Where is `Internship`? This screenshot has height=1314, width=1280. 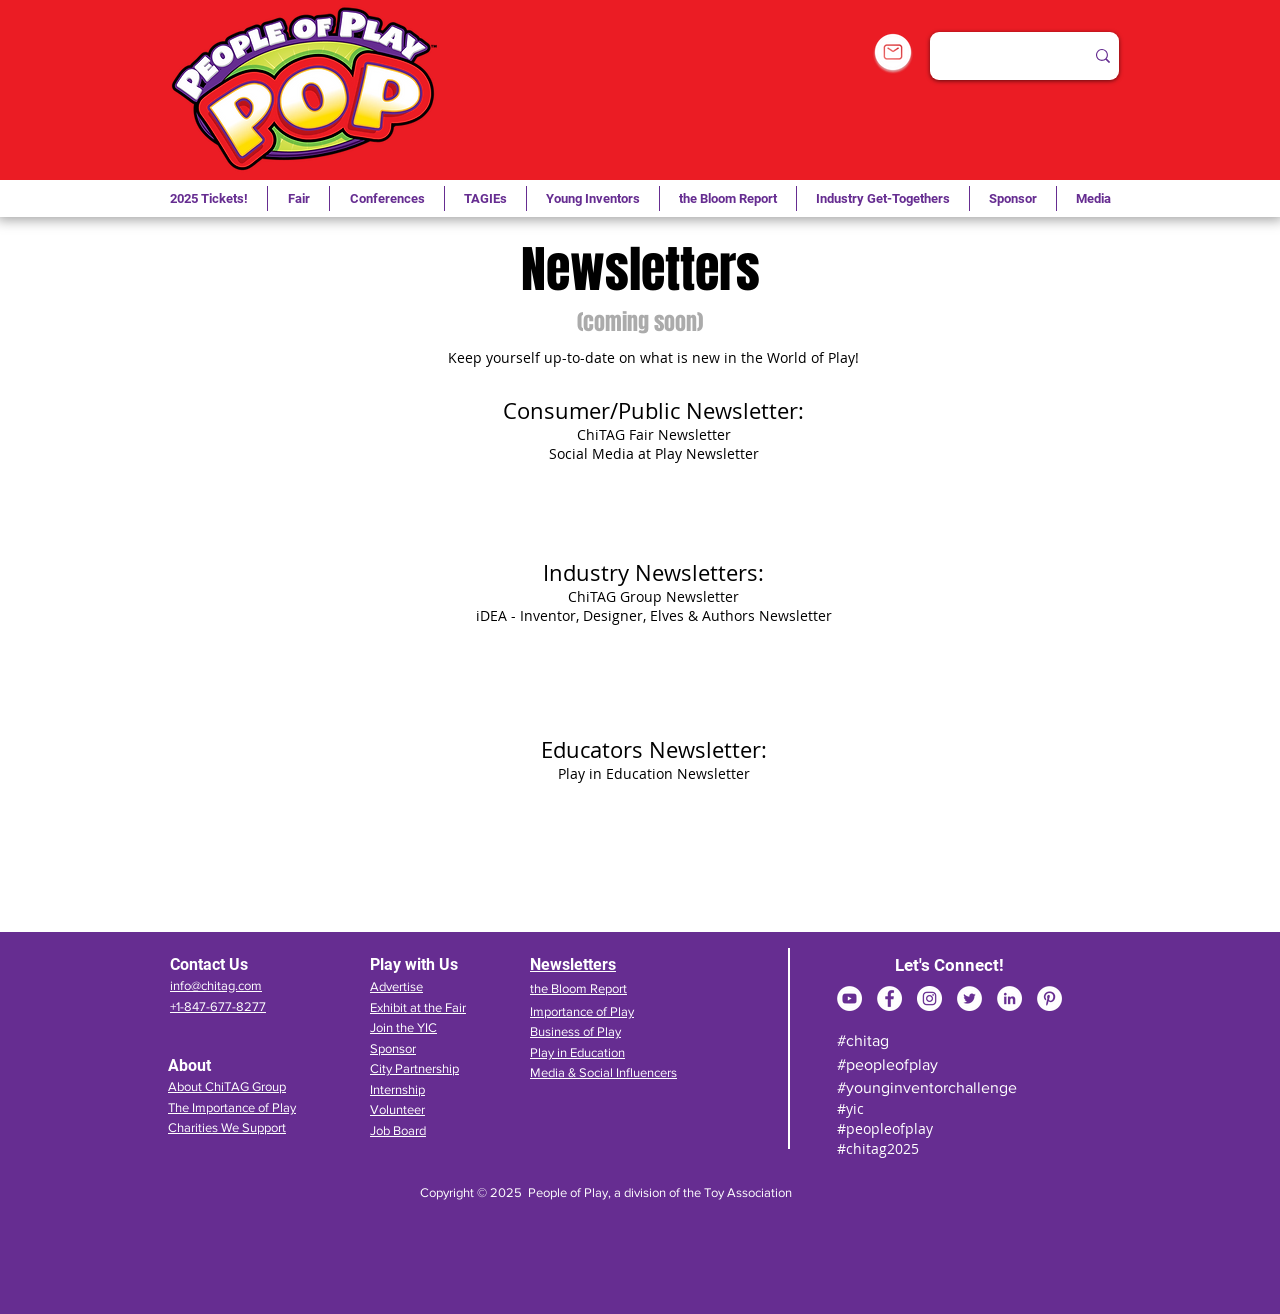
Internship is located at coordinates (397, 1089).